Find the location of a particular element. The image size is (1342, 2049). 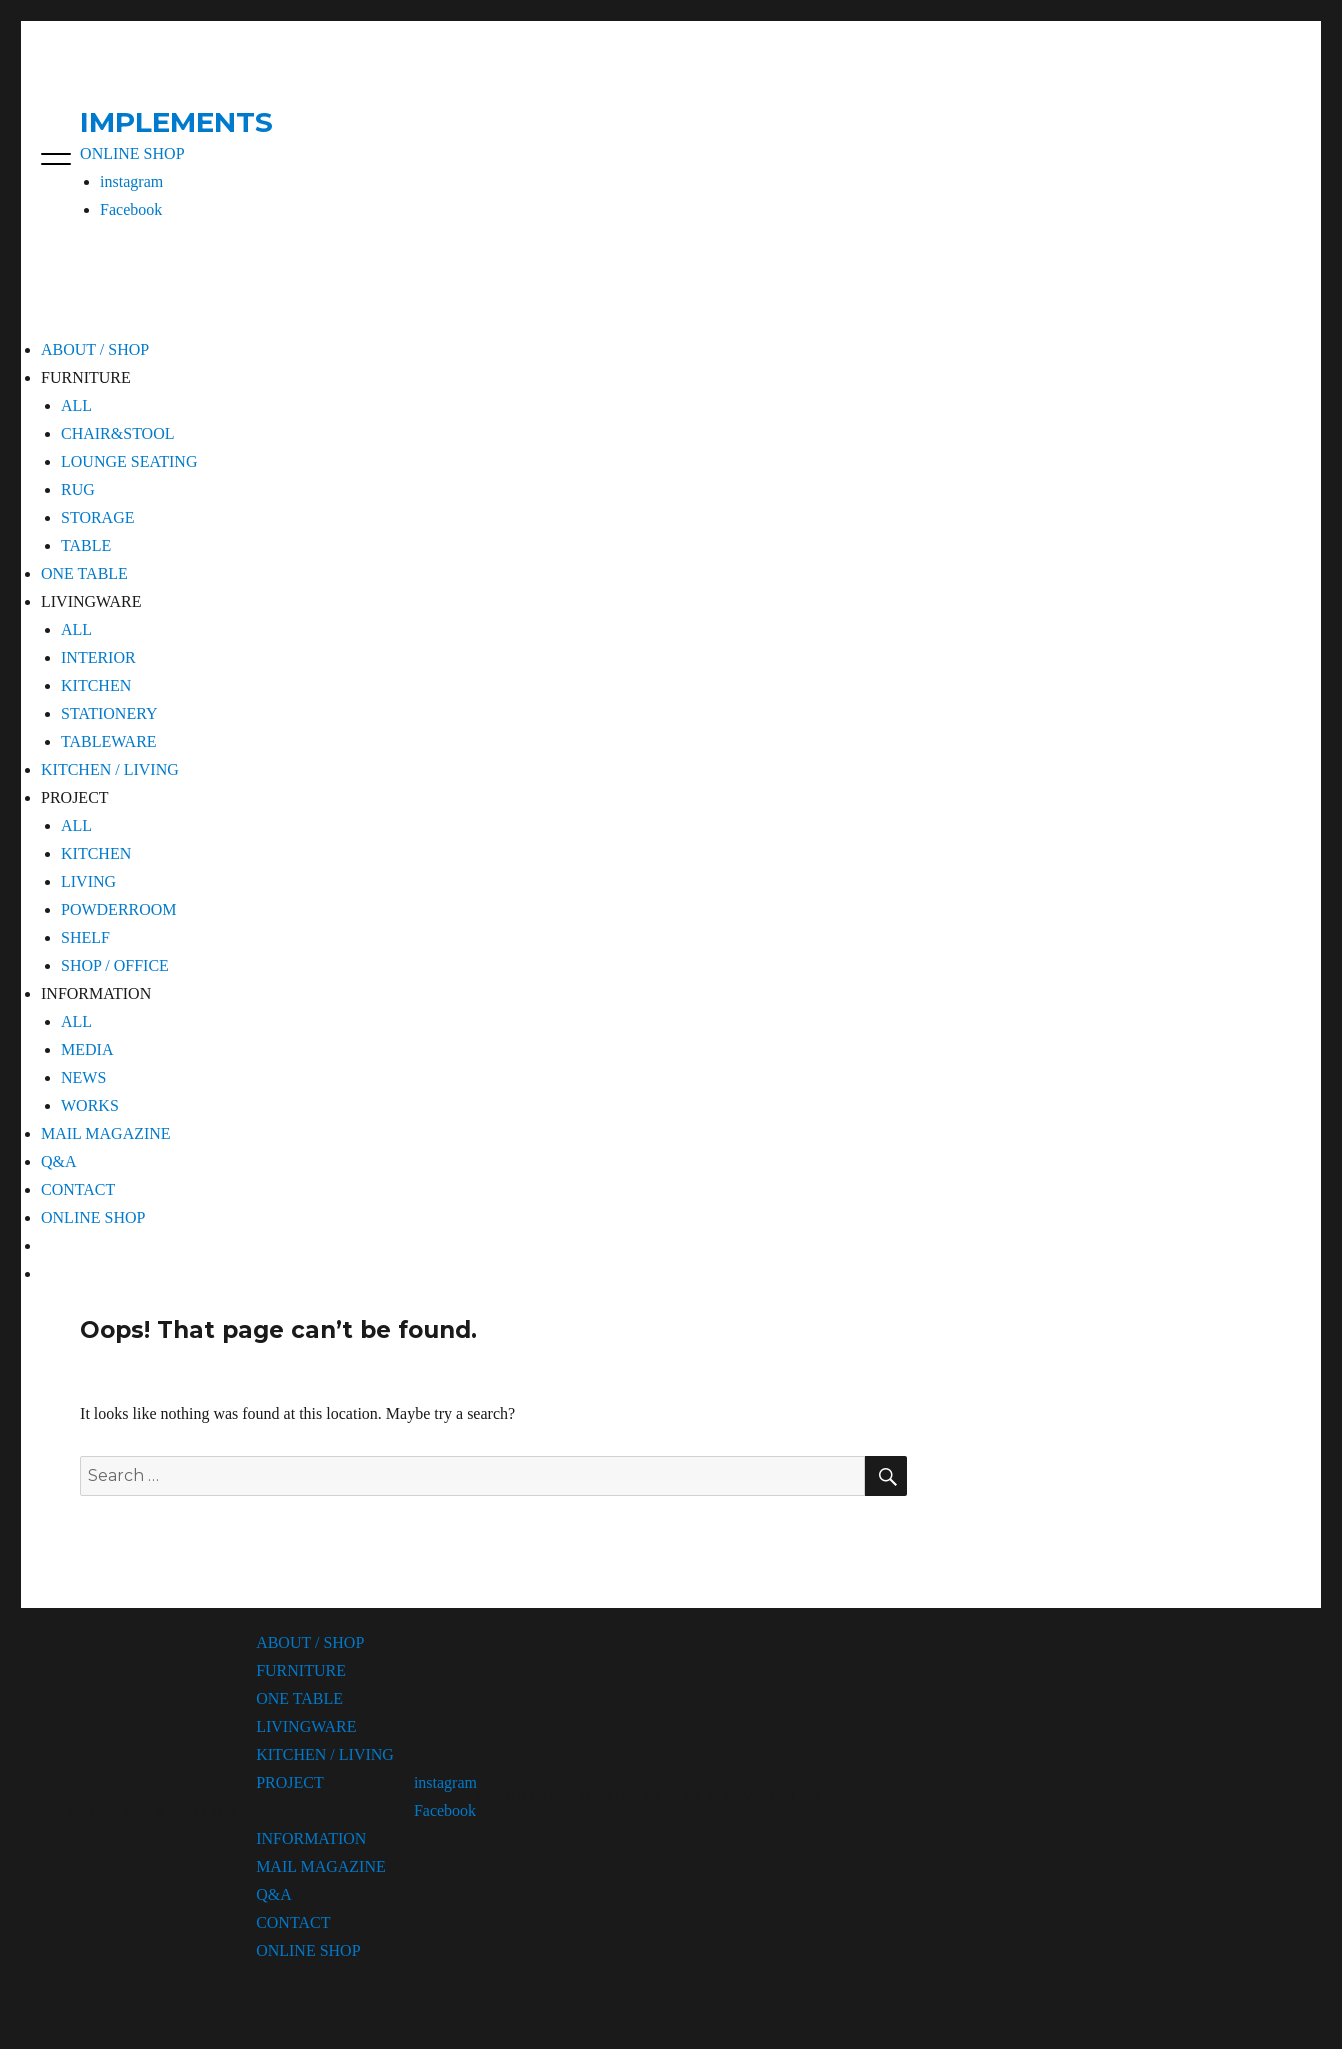

KITCHEN / LIVING is located at coordinates (110, 769).